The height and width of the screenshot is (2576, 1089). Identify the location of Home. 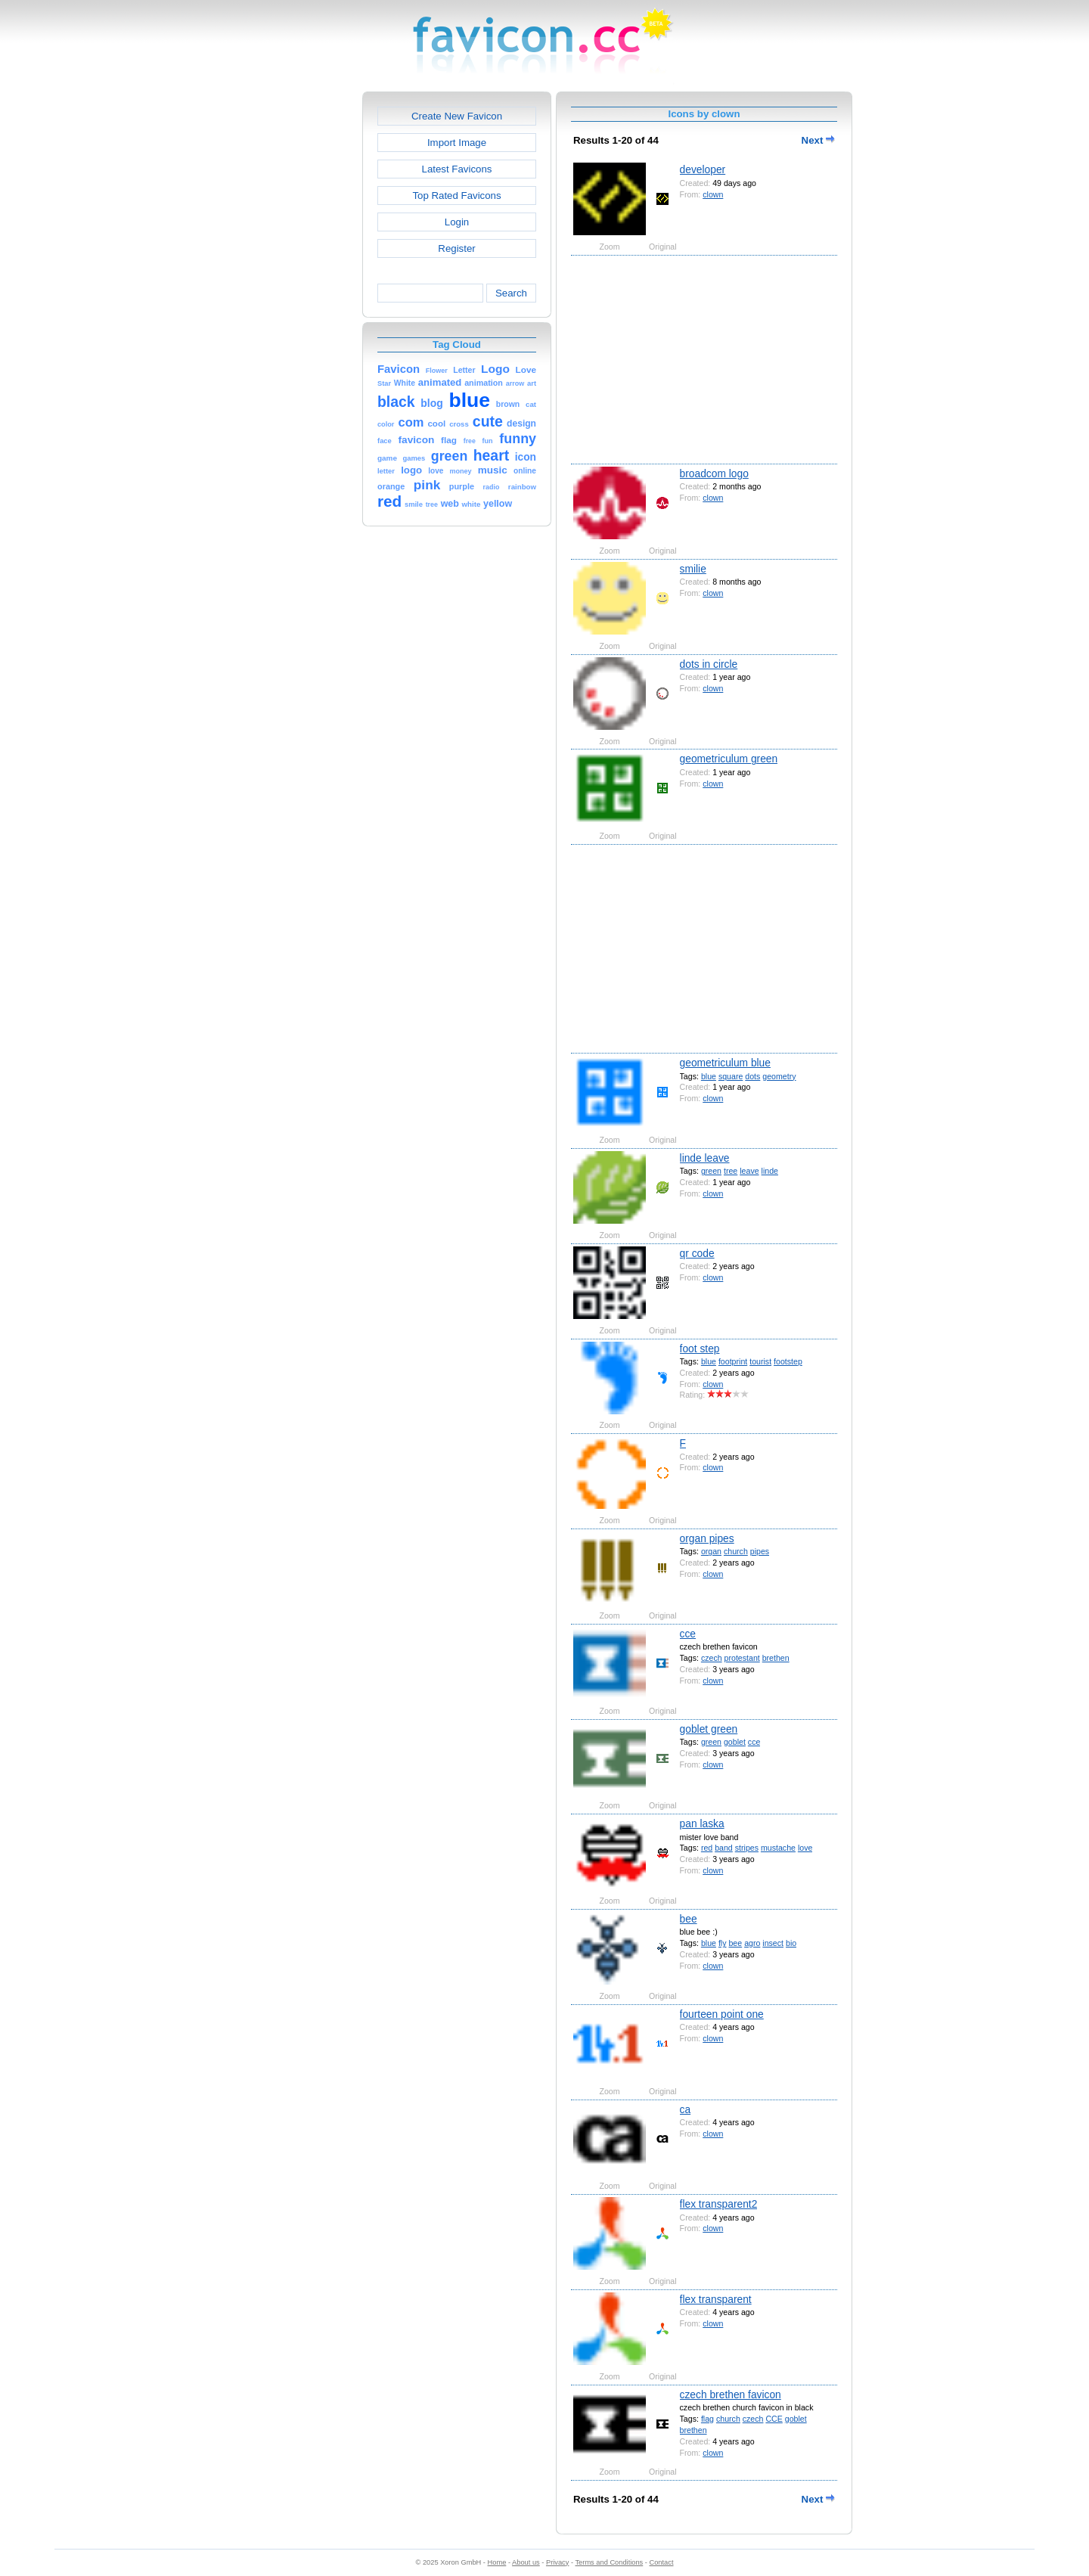
(497, 2562).